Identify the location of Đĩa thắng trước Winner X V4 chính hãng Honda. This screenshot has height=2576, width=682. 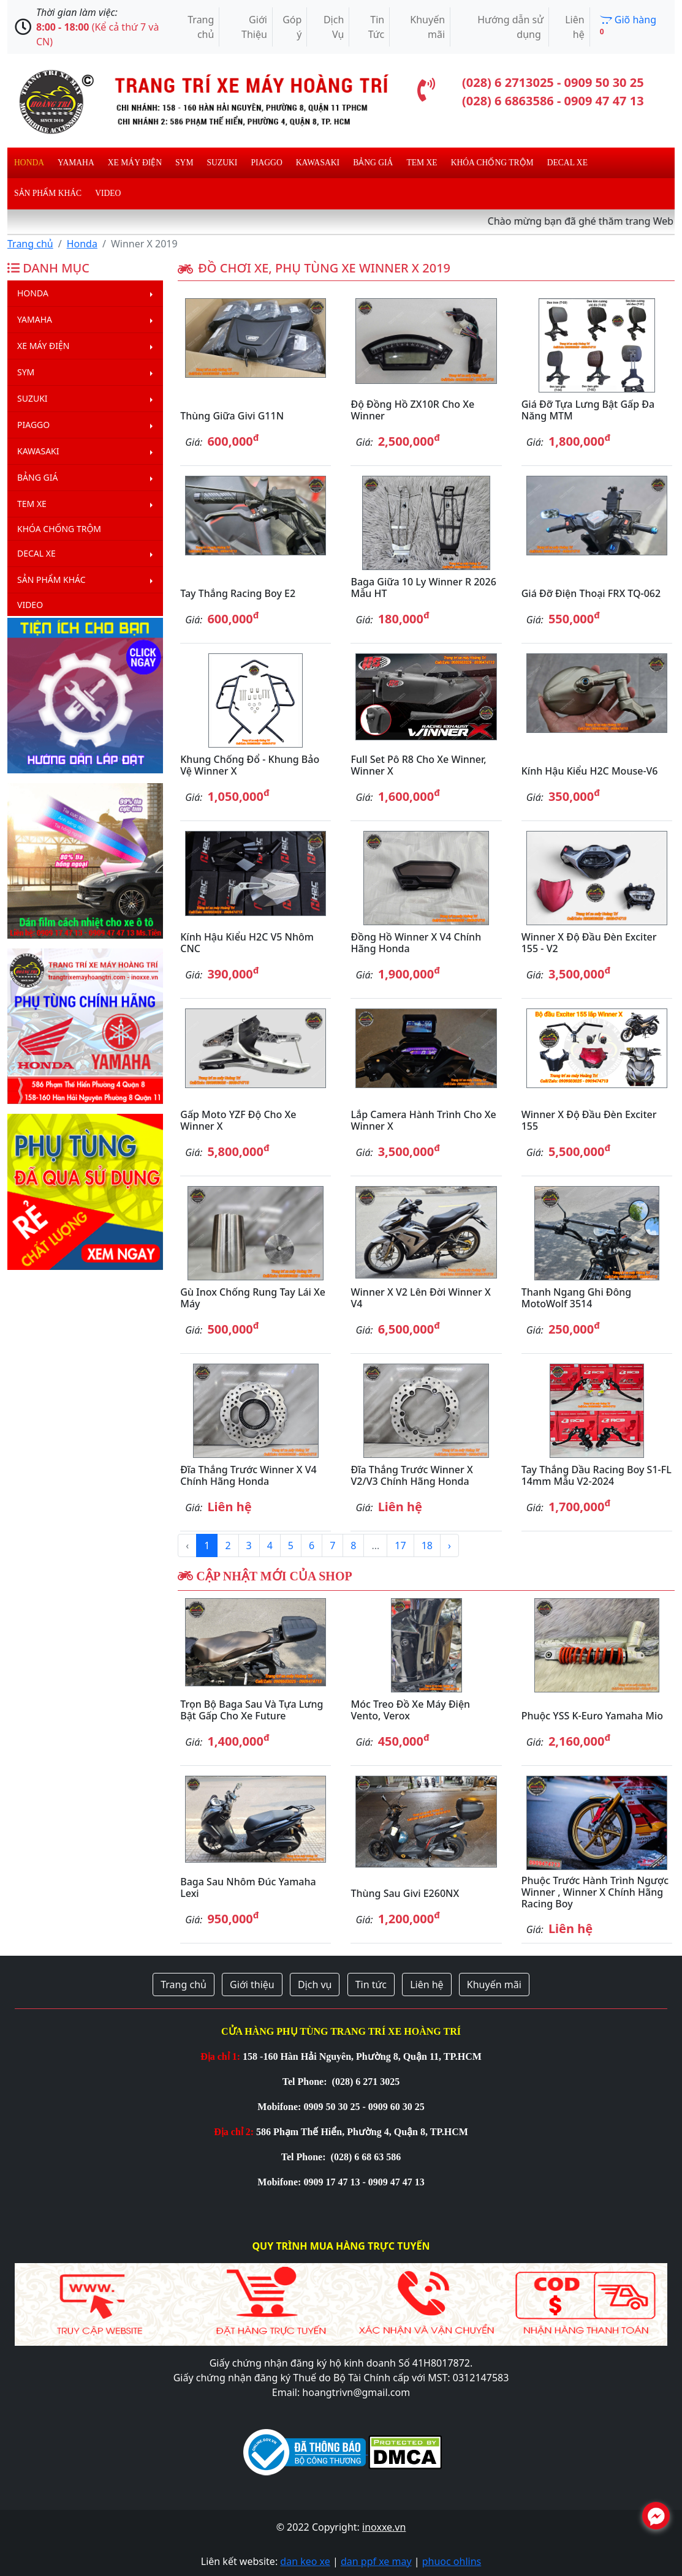
(248, 1475).